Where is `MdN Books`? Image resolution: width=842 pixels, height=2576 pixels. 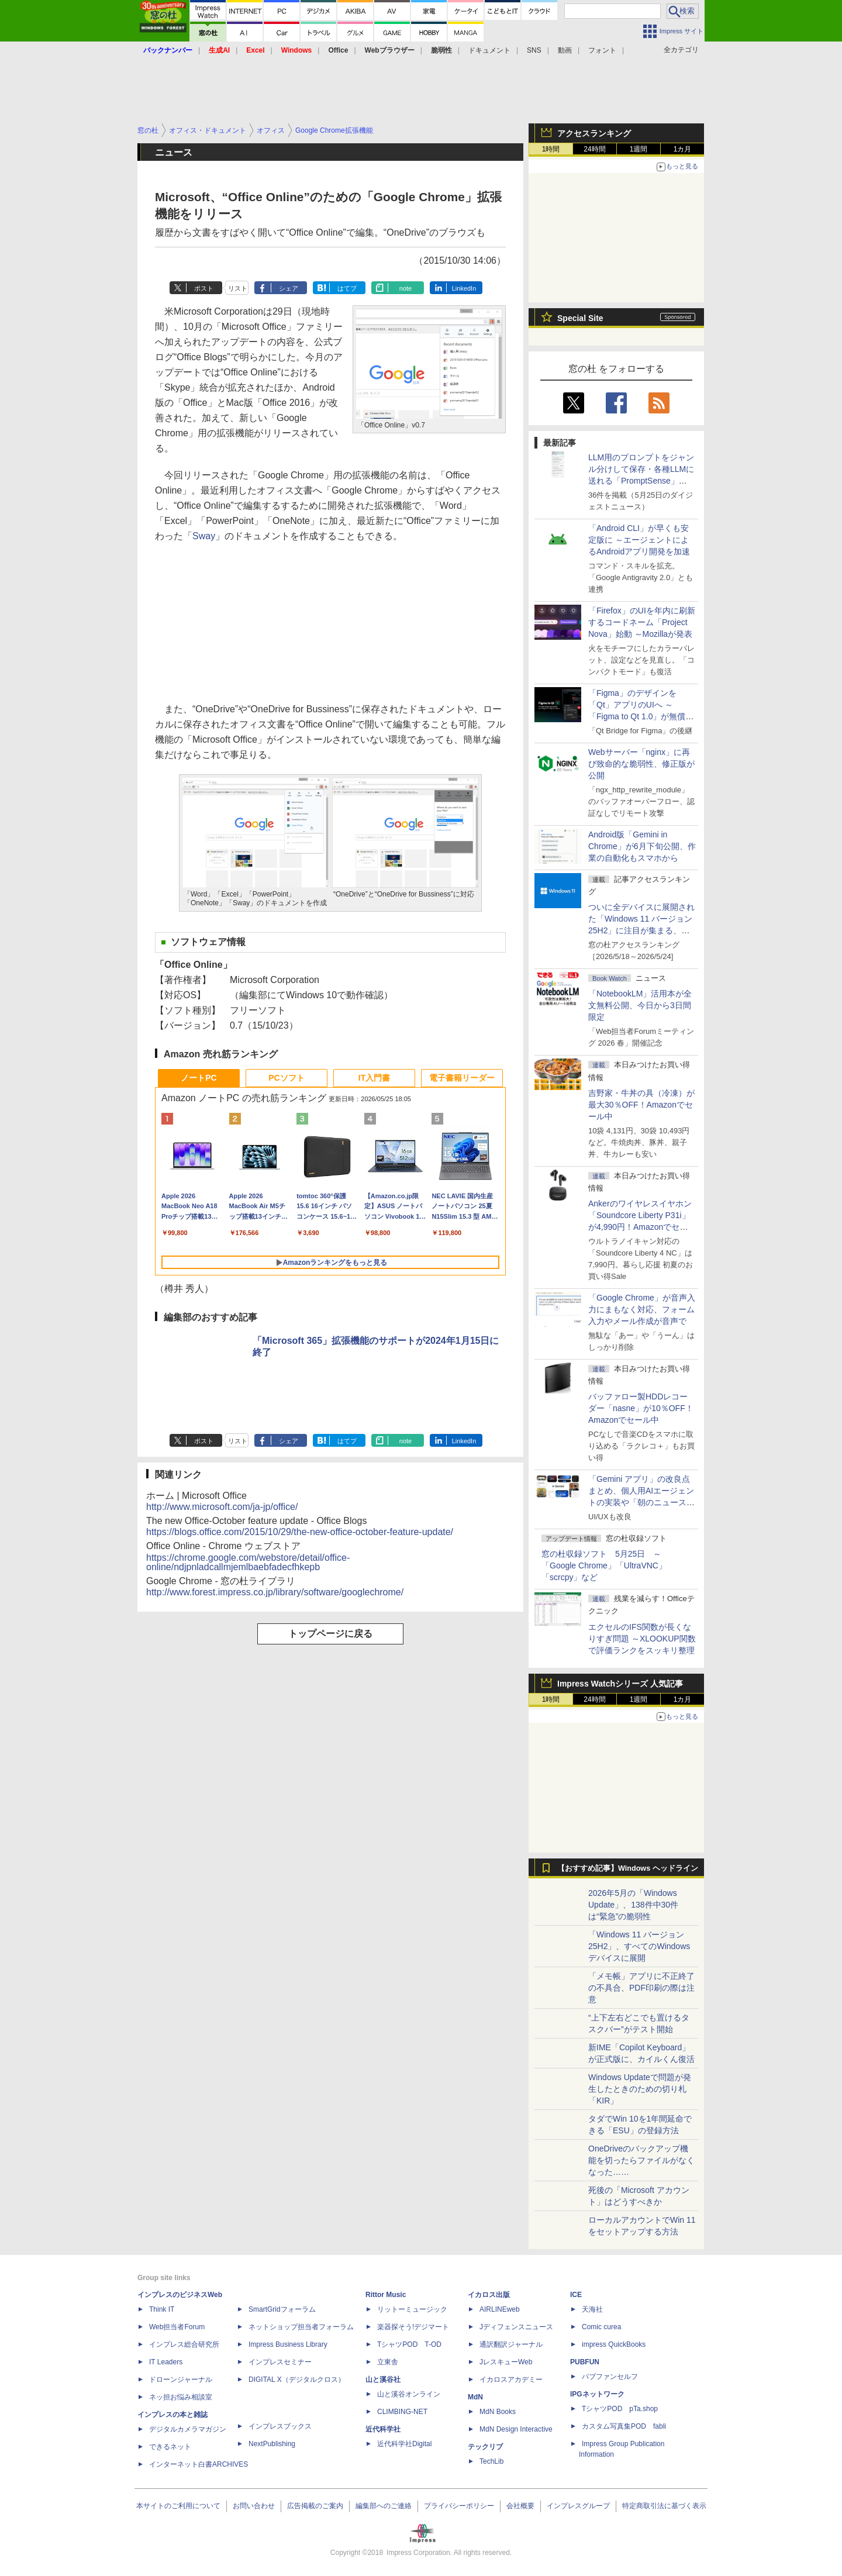
MdN Books is located at coordinates (497, 2412).